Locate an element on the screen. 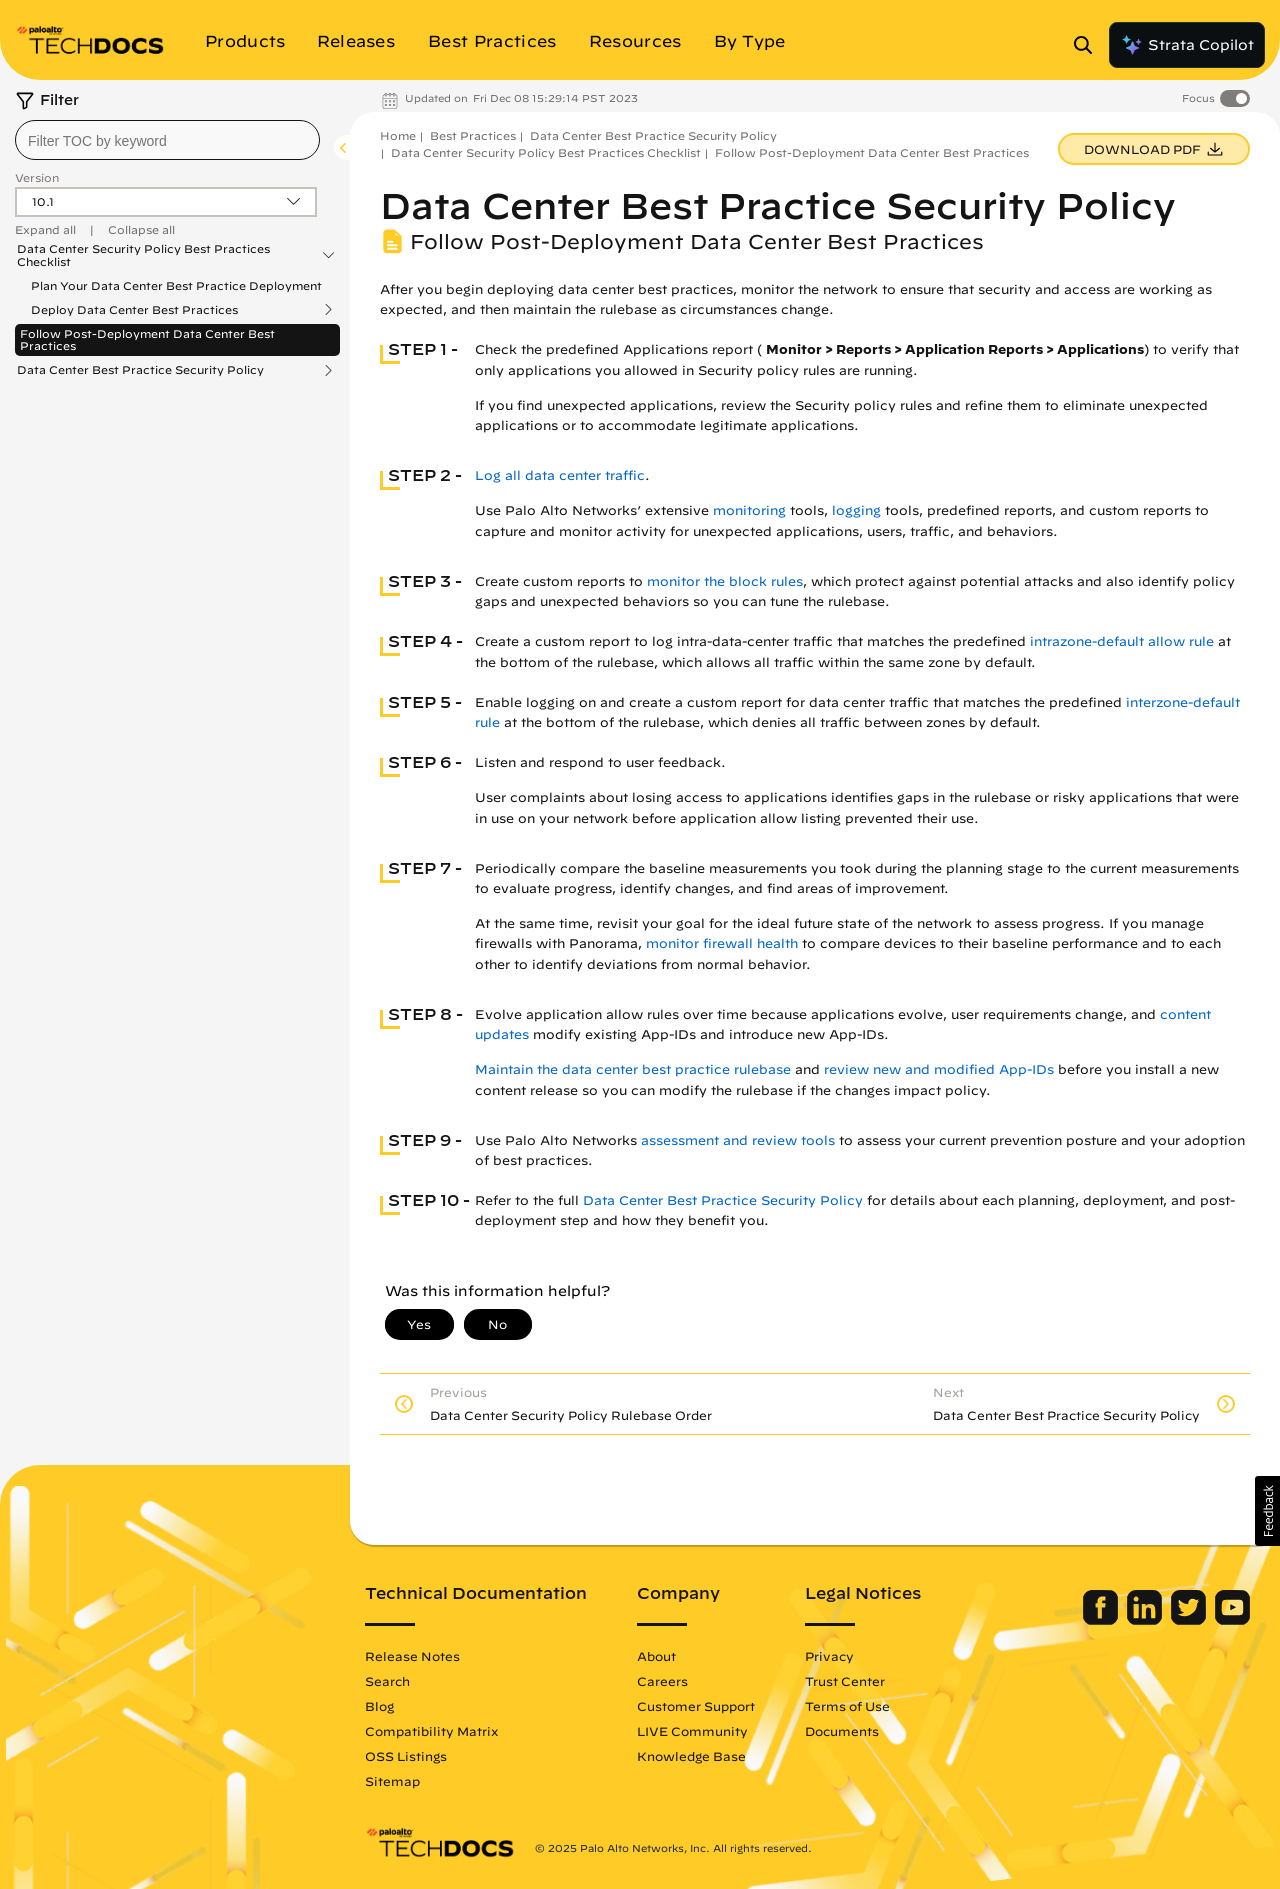  [Open Search Panel] is located at coordinates (1089, 45).